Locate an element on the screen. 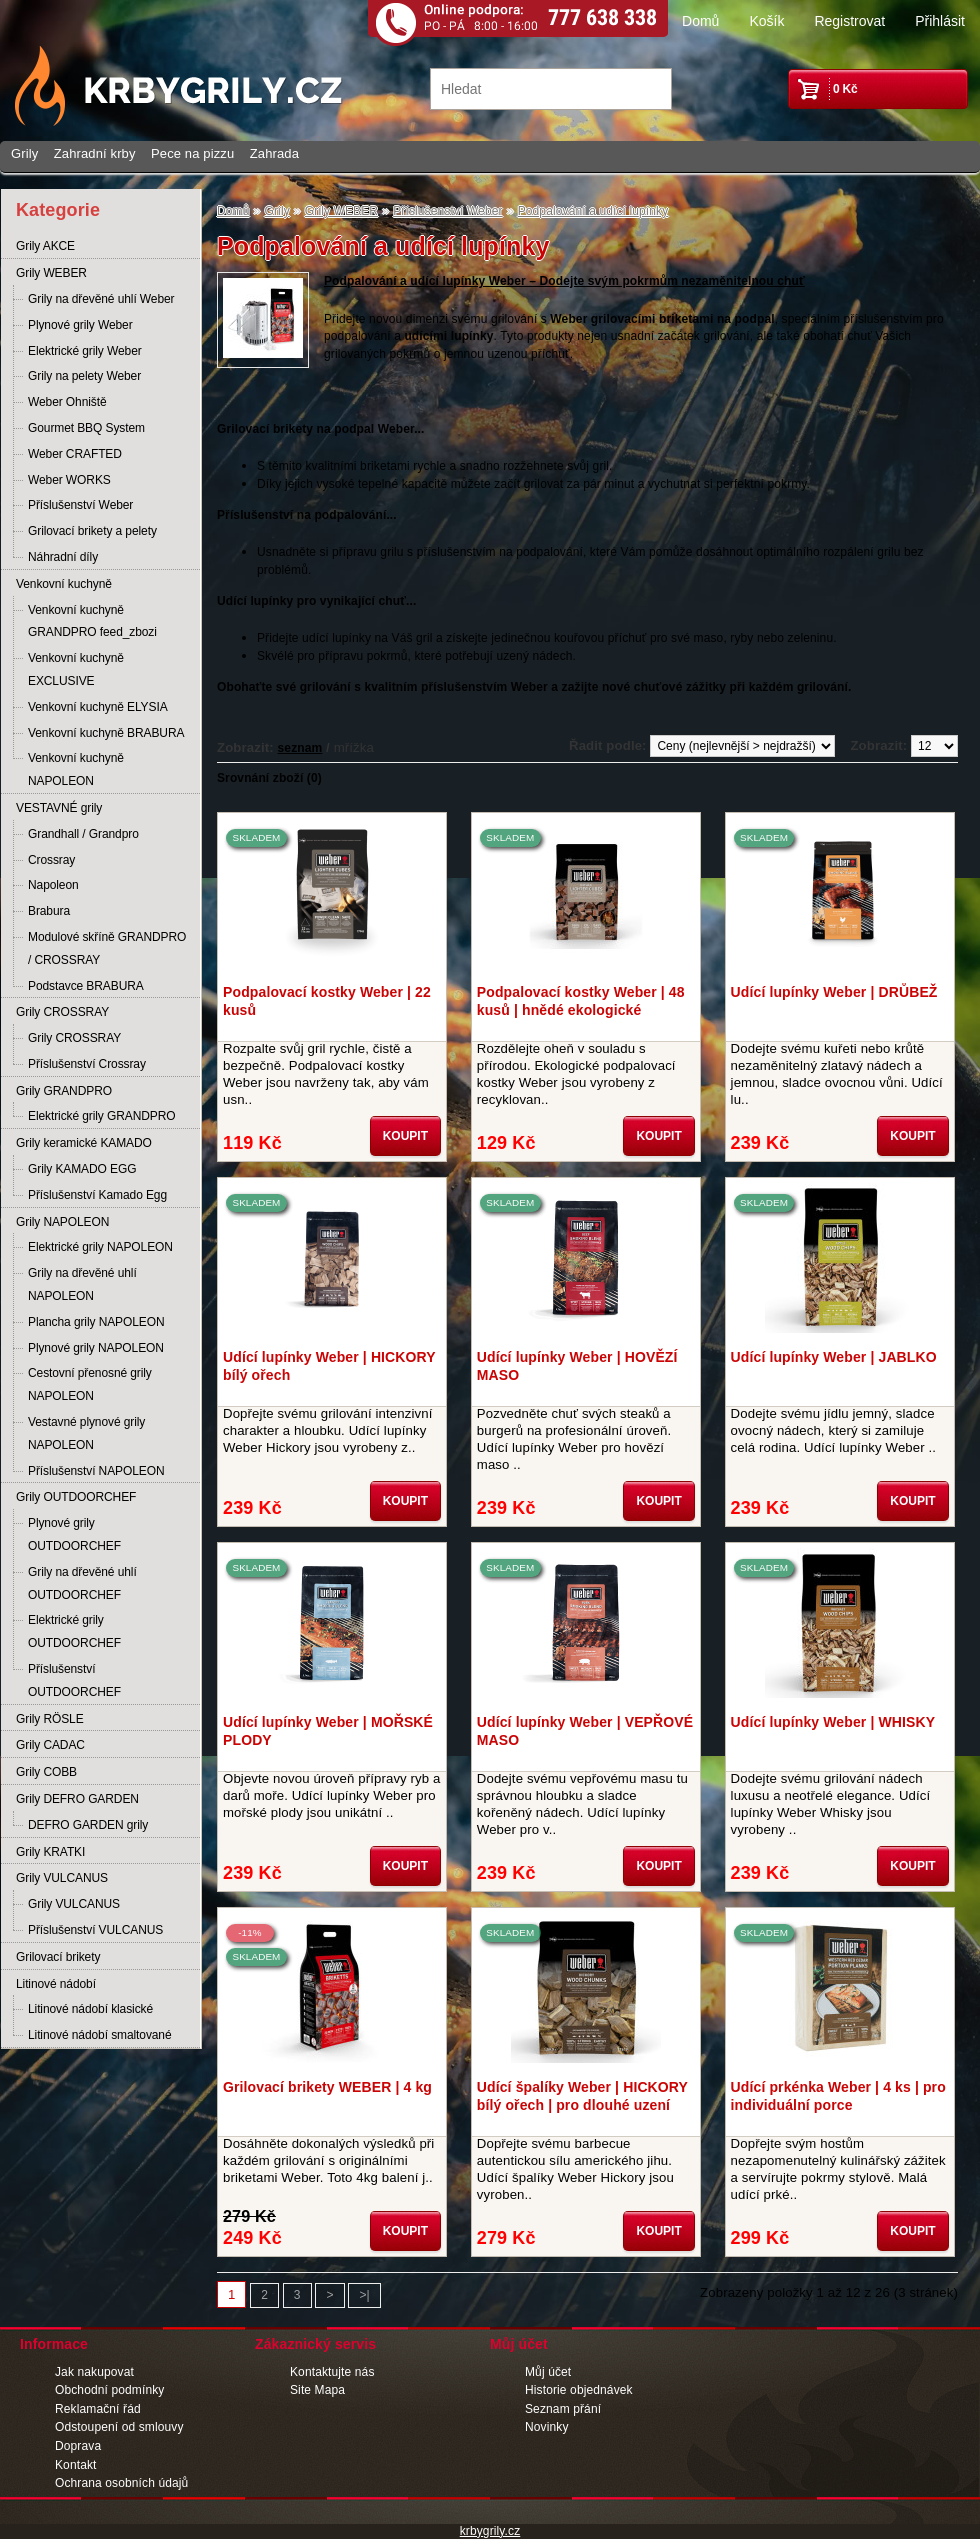  Grily RÖSLE is located at coordinates (50, 1719).